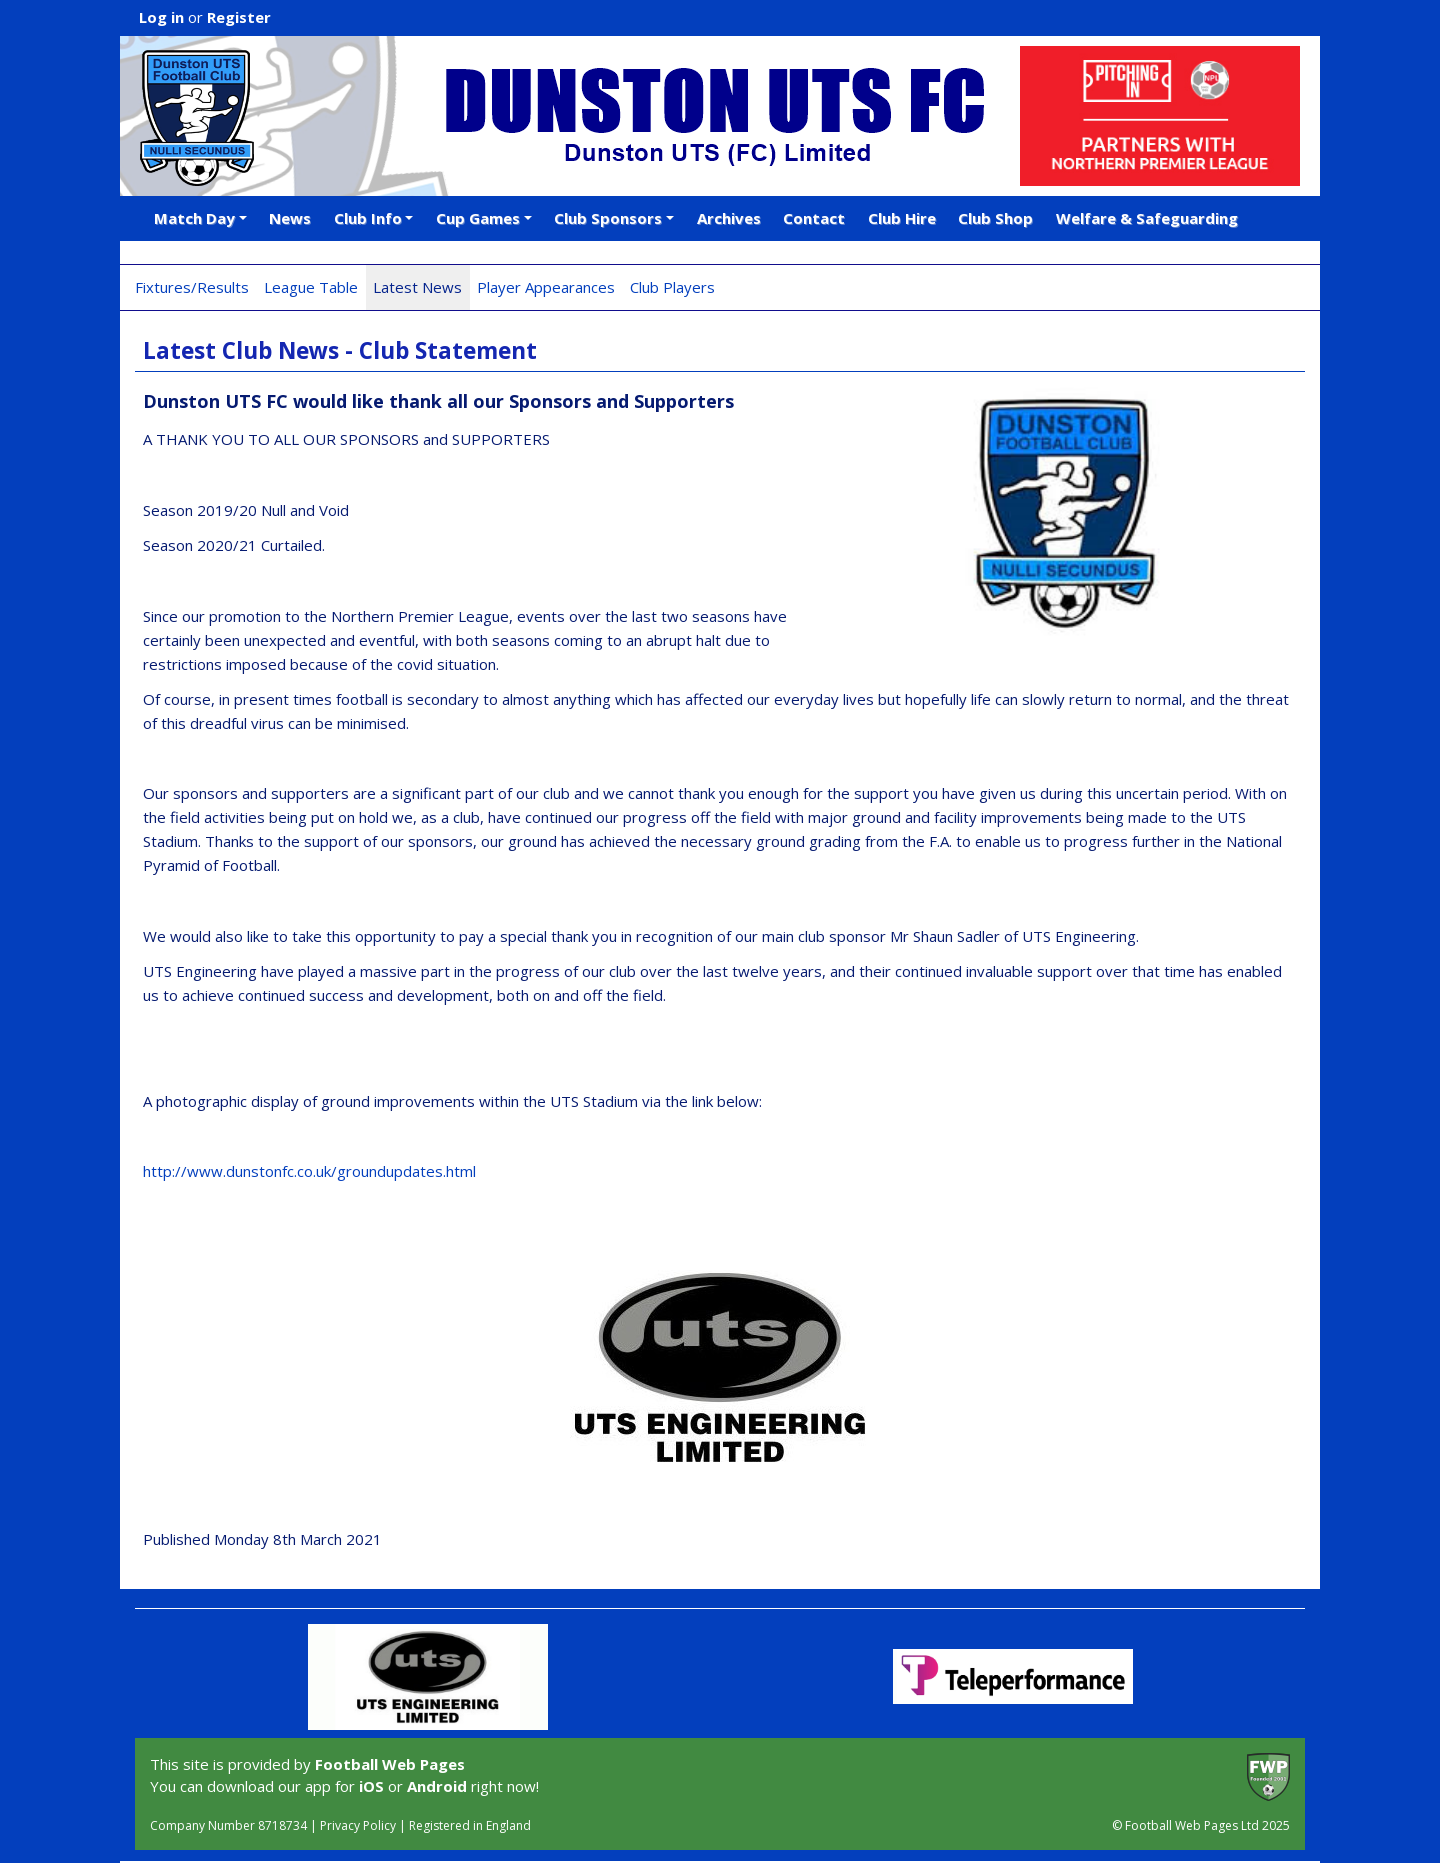 The width and height of the screenshot is (1440, 1863). I want to click on Log in, so click(161, 17).